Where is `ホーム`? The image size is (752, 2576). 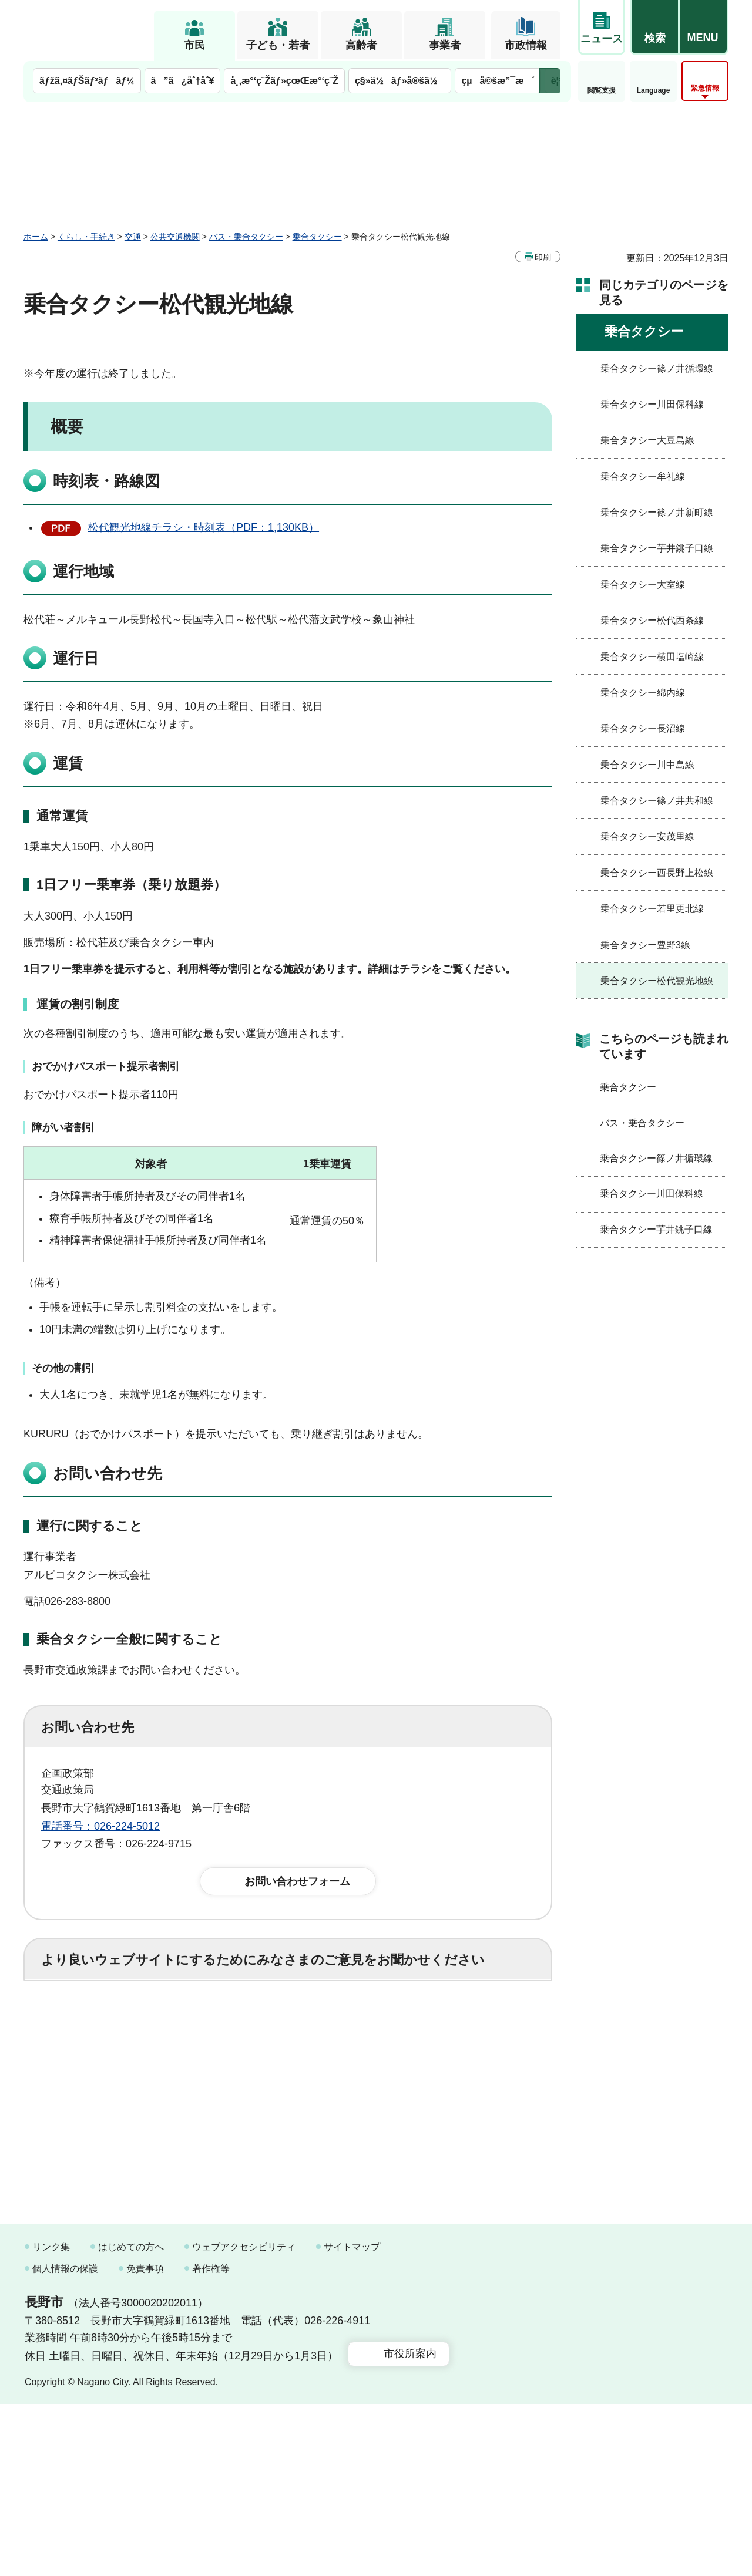
ホーム is located at coordinates (36, 236).